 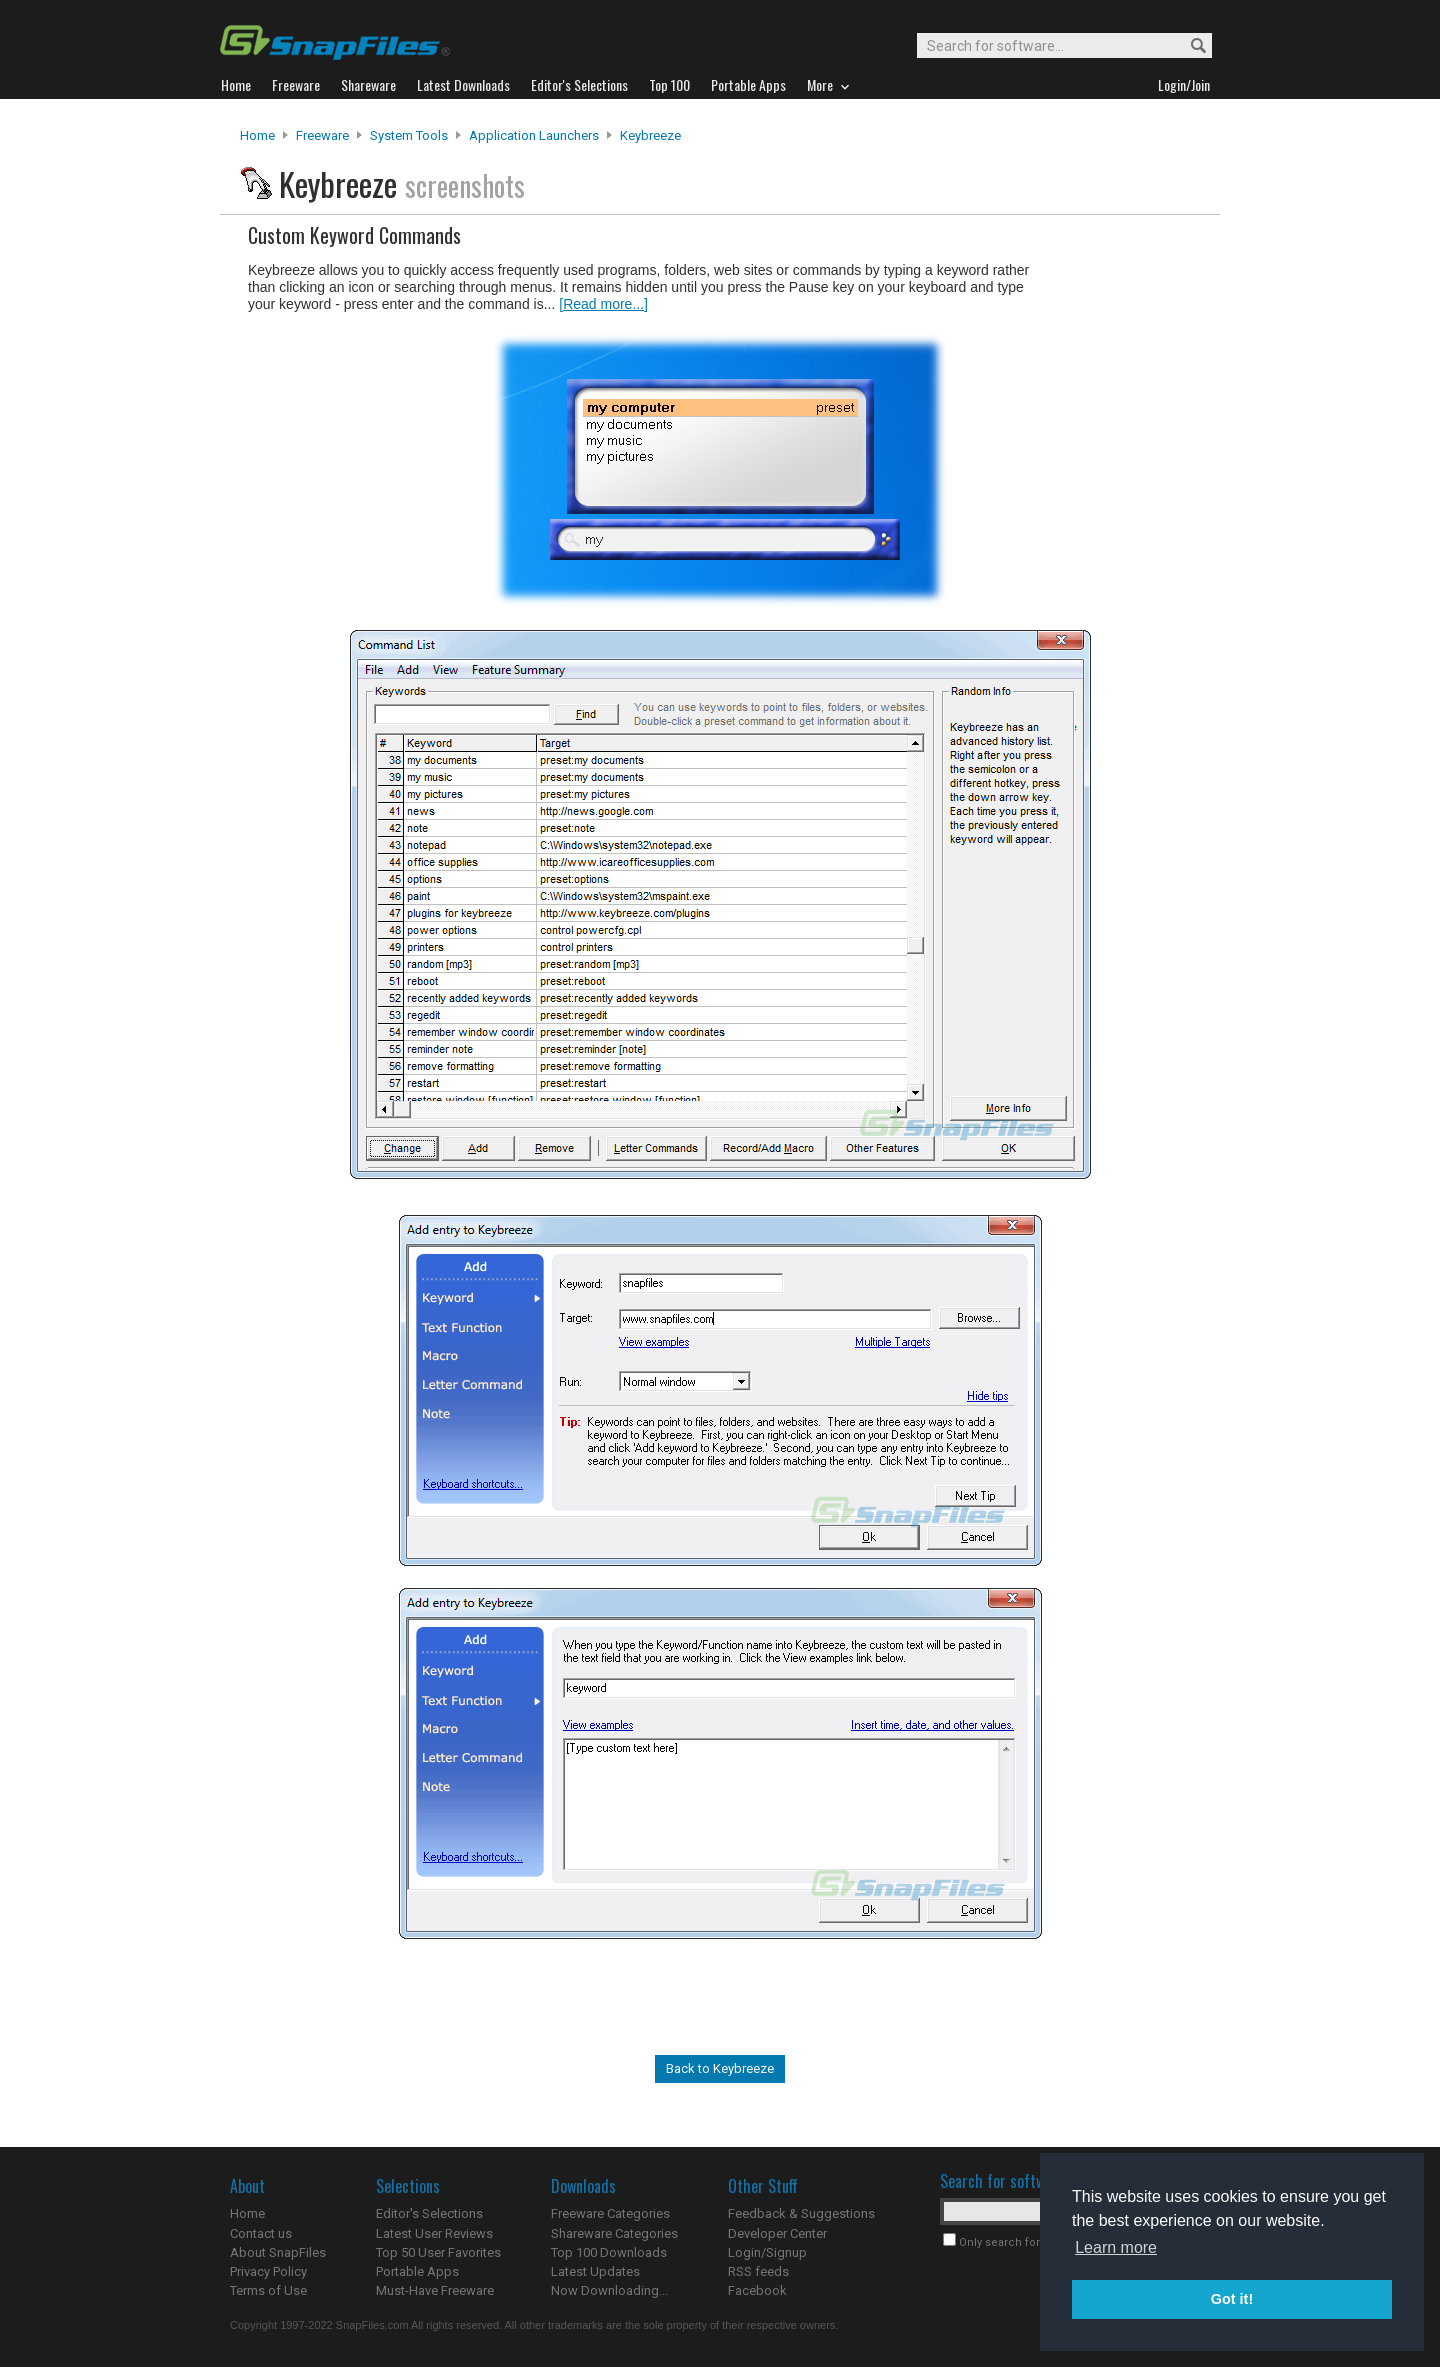 What do you see at coordinates (603, 304) in the screenshot?
I see `[Read more...]` at bounding box center [603, 304].